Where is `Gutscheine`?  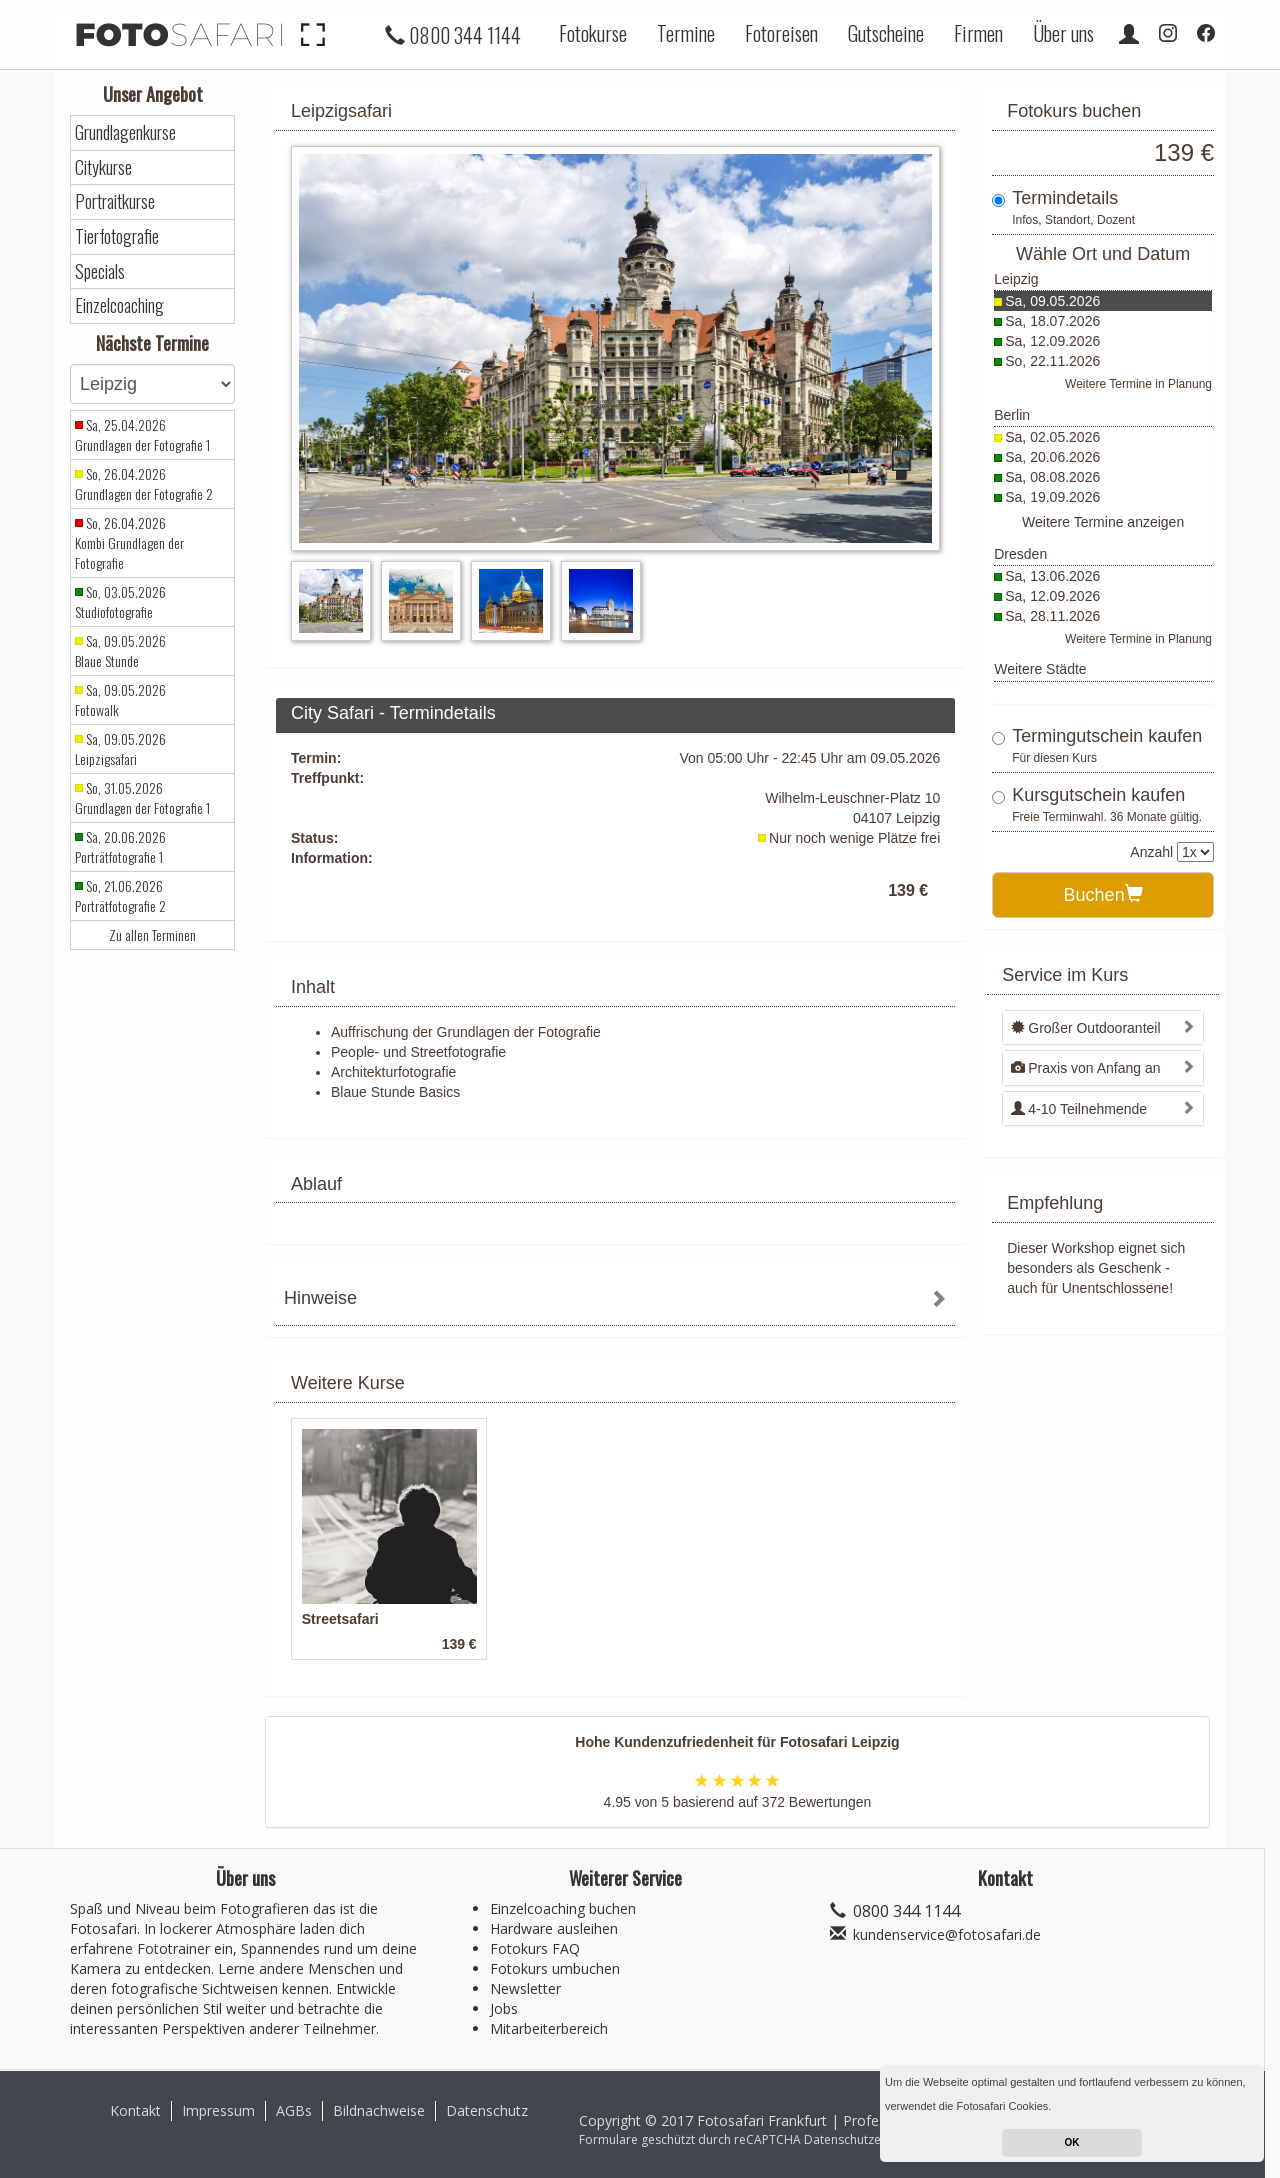 Gutscheine is located at coordinates (886, 33).